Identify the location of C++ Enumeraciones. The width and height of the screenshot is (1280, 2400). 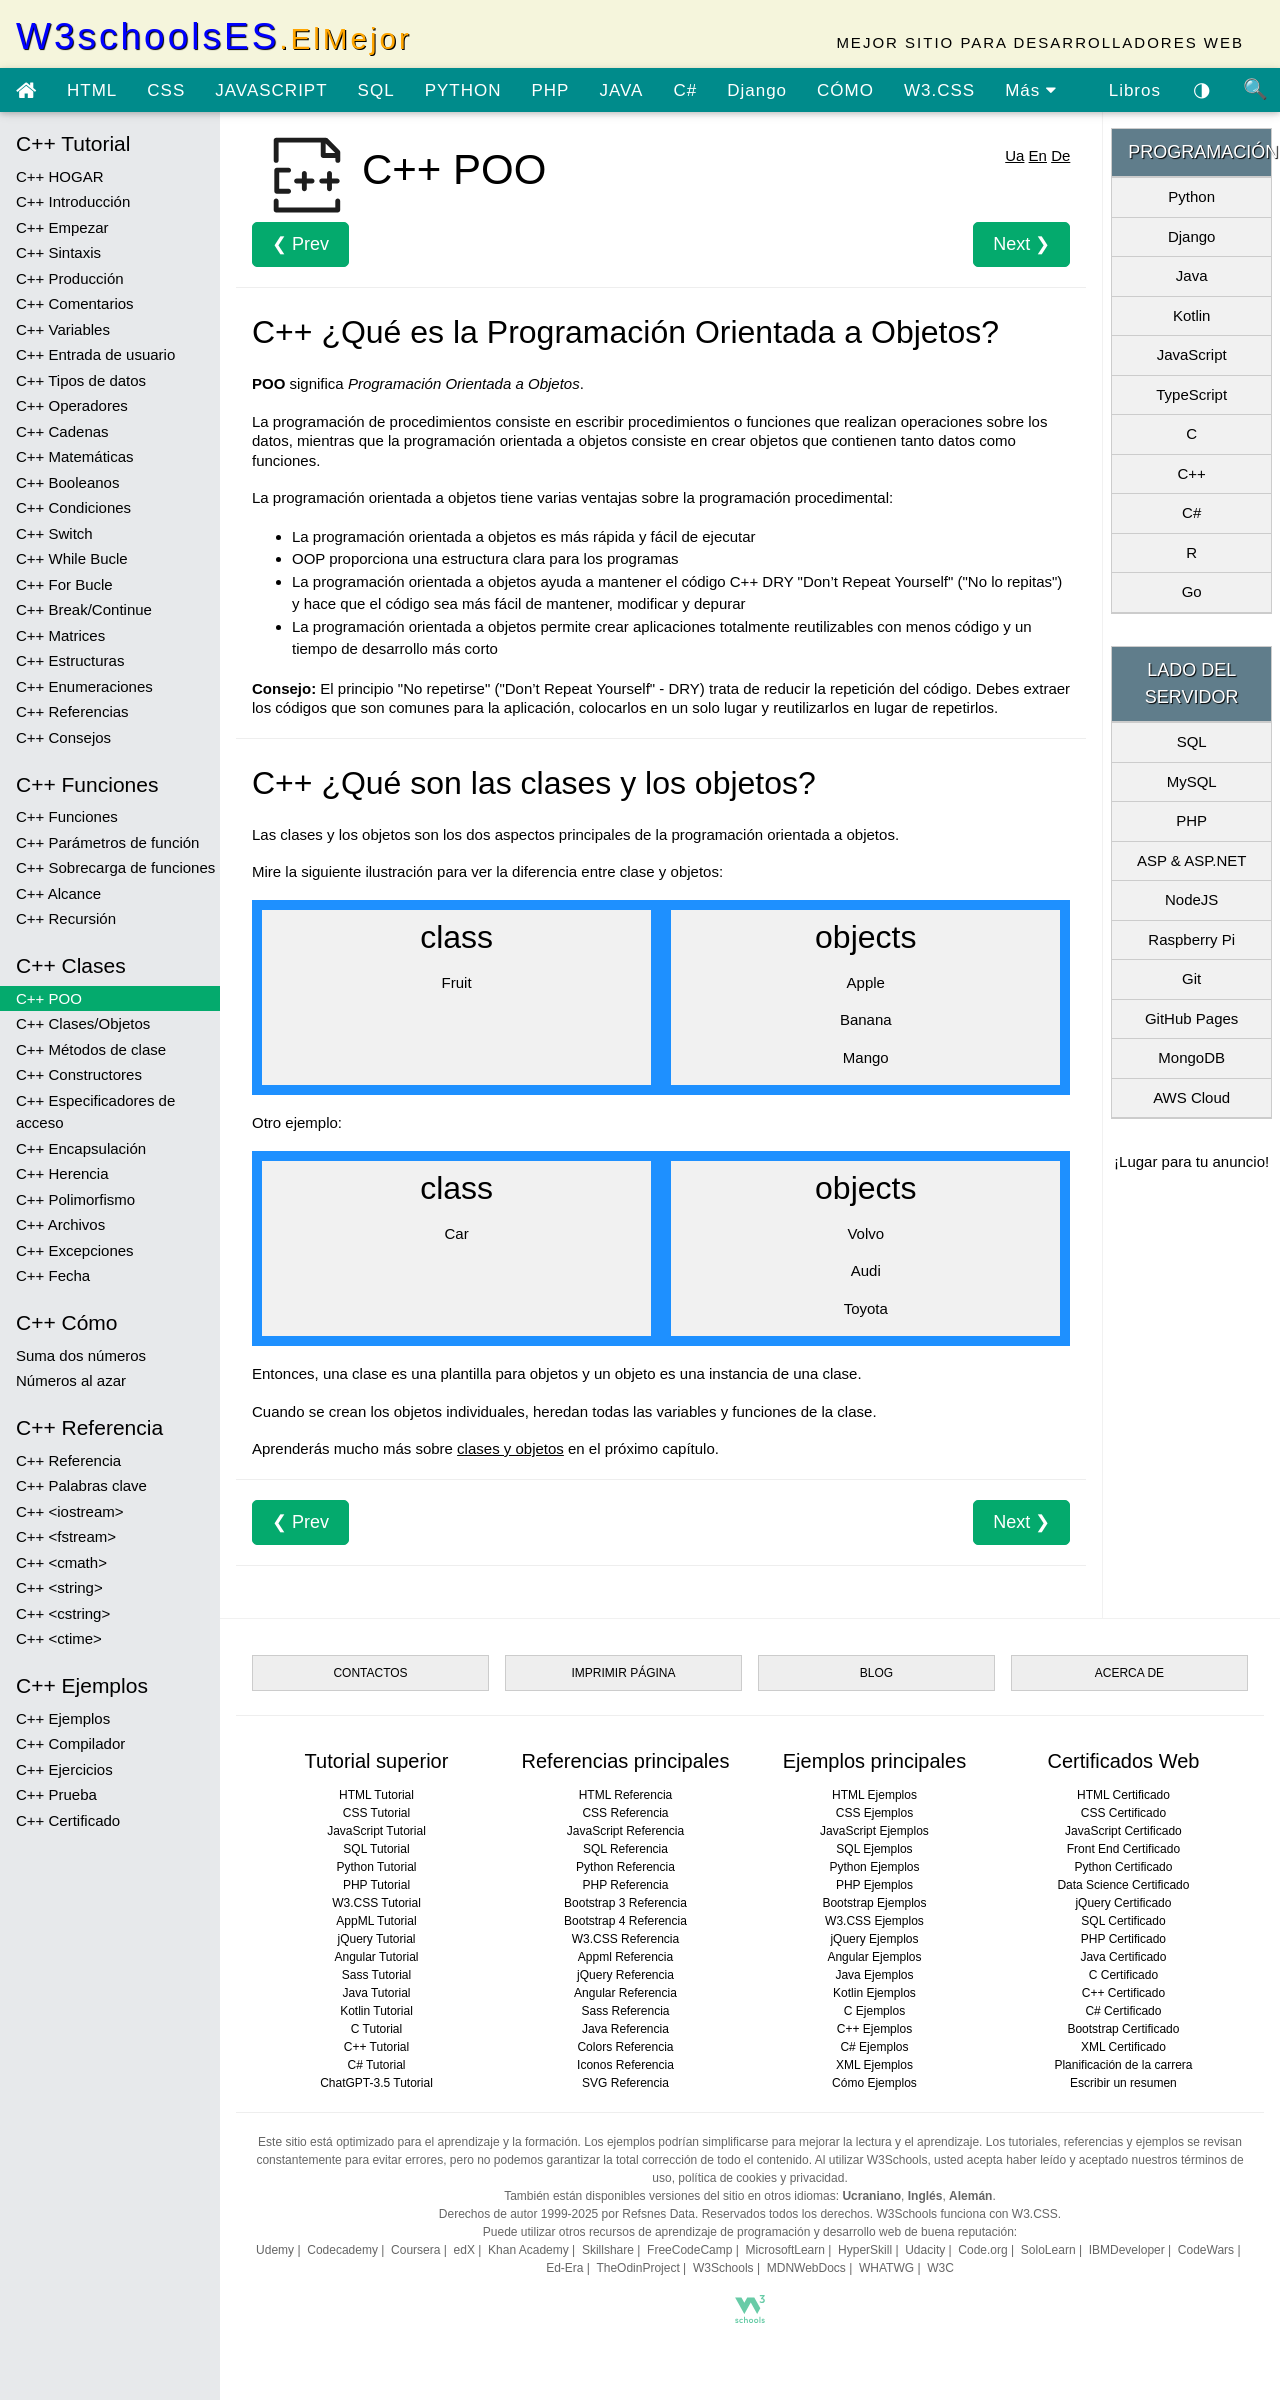
(84, 686).